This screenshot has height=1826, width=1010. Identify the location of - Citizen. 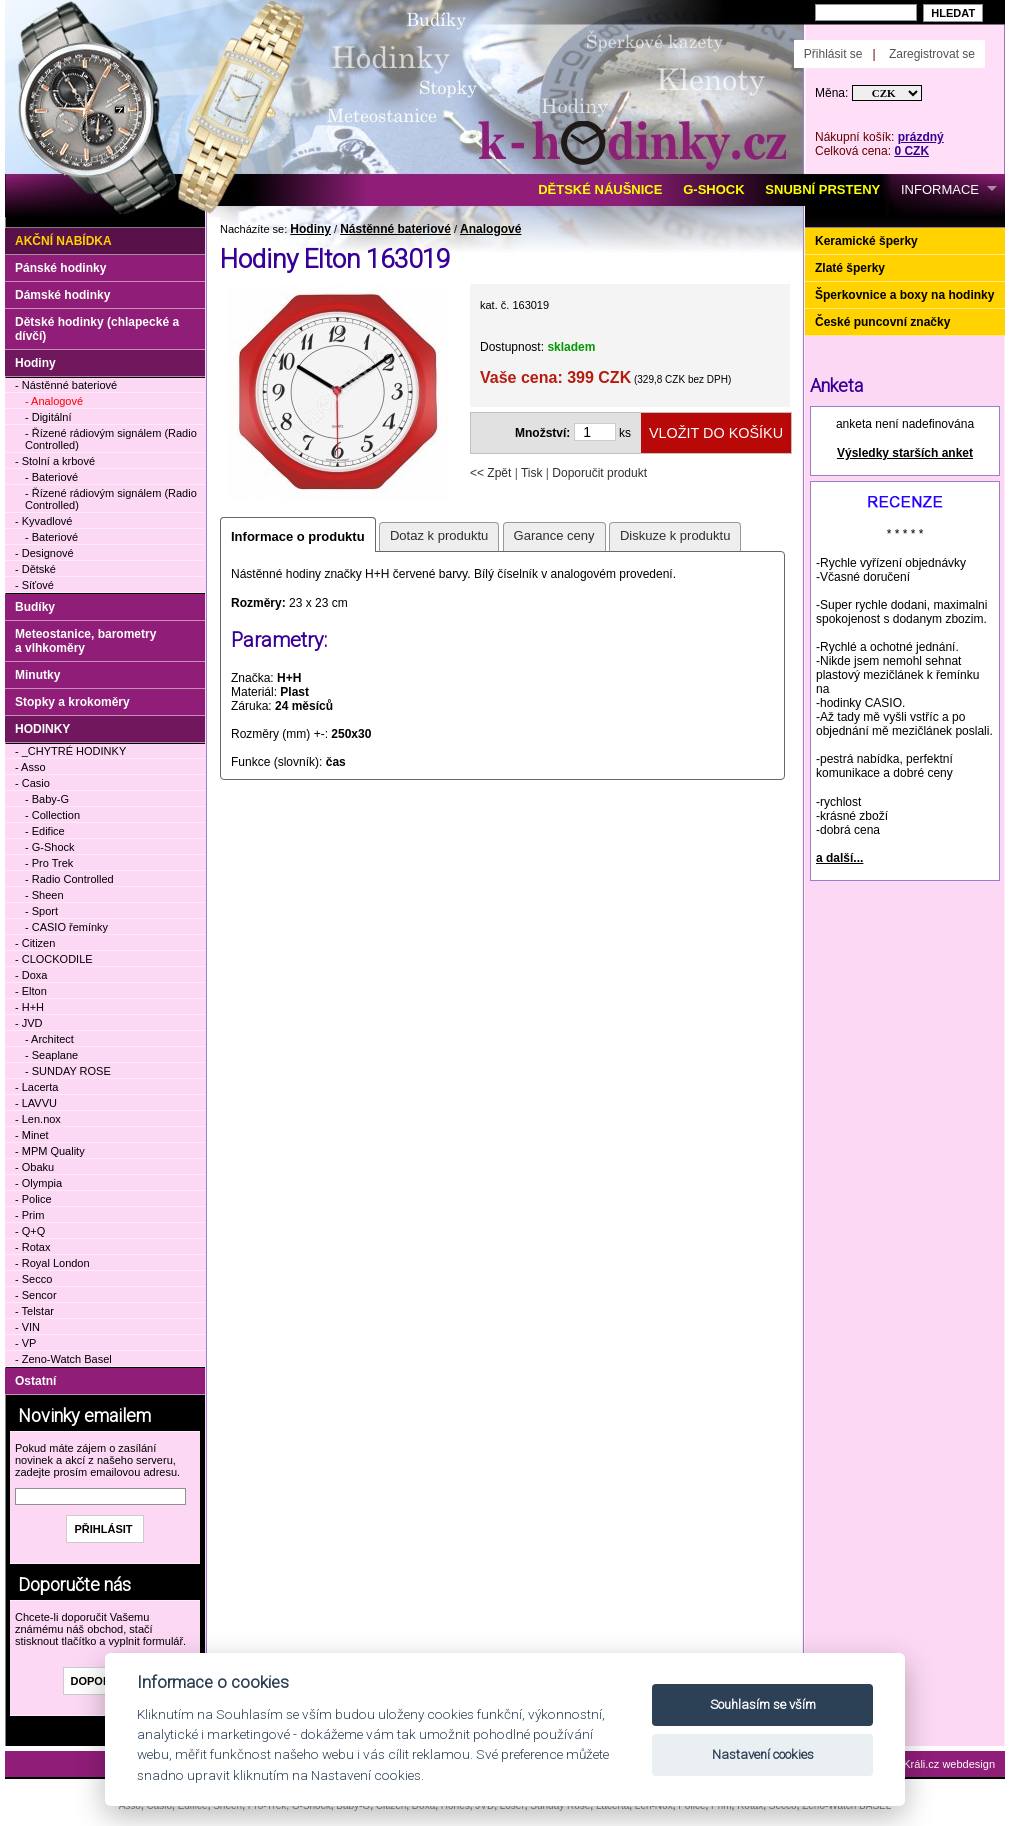
(35, 943).